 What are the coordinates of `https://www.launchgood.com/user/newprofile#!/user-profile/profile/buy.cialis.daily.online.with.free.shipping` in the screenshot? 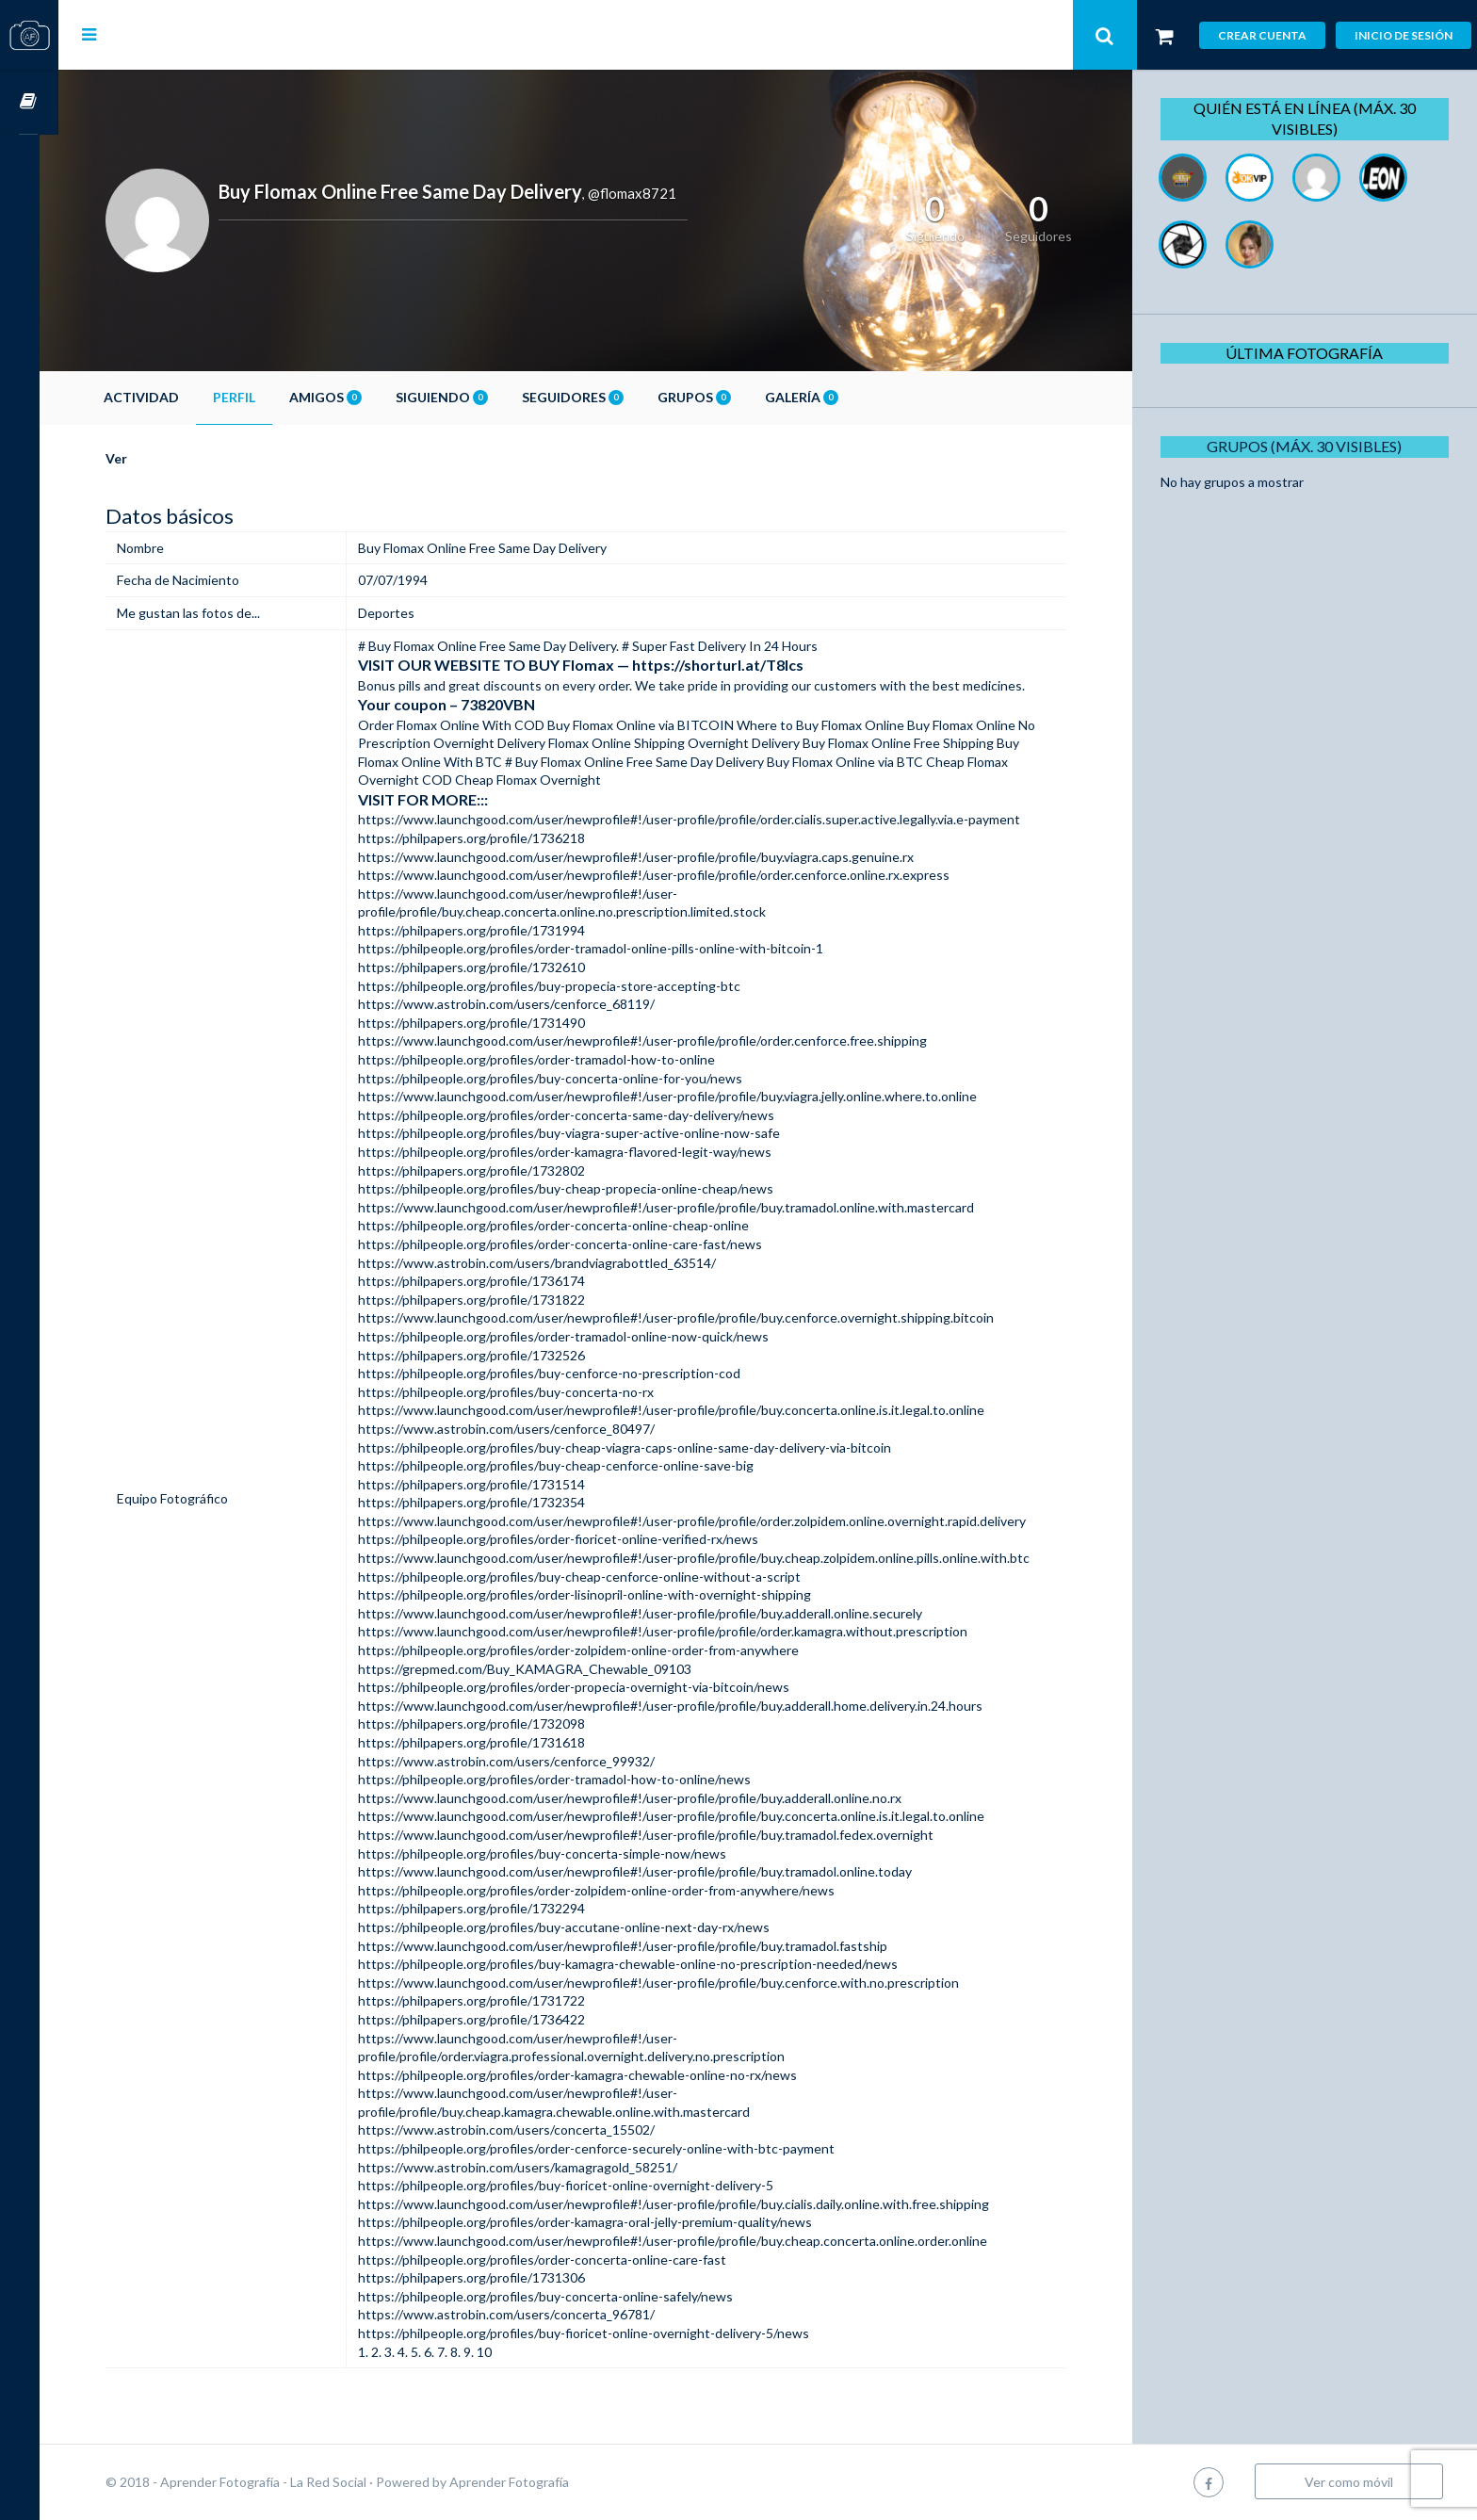 It's located at (688, 2204).